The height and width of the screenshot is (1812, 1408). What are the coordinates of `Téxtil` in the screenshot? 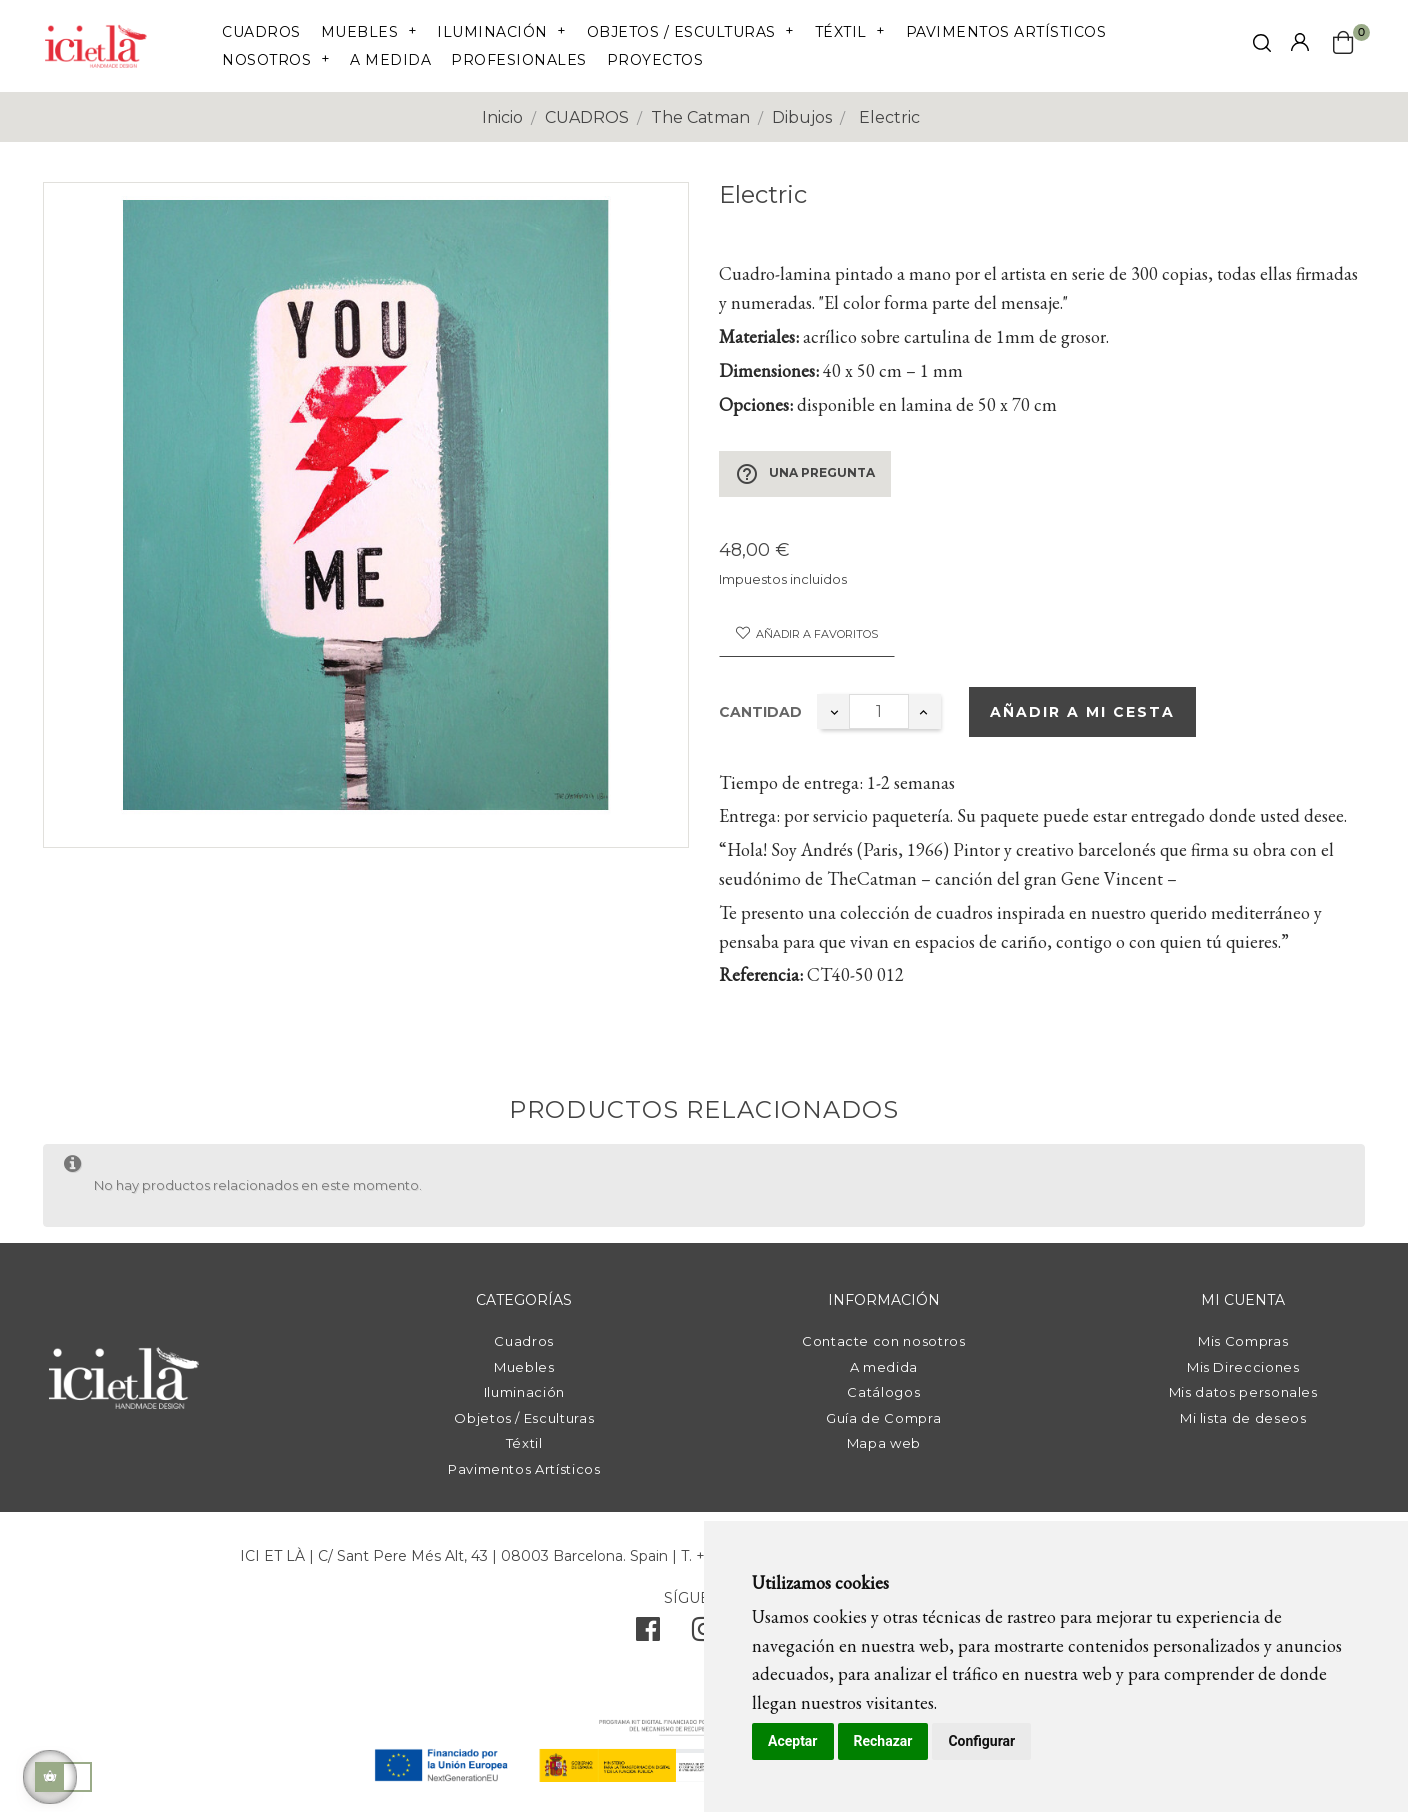 It's located at (524, 1443).